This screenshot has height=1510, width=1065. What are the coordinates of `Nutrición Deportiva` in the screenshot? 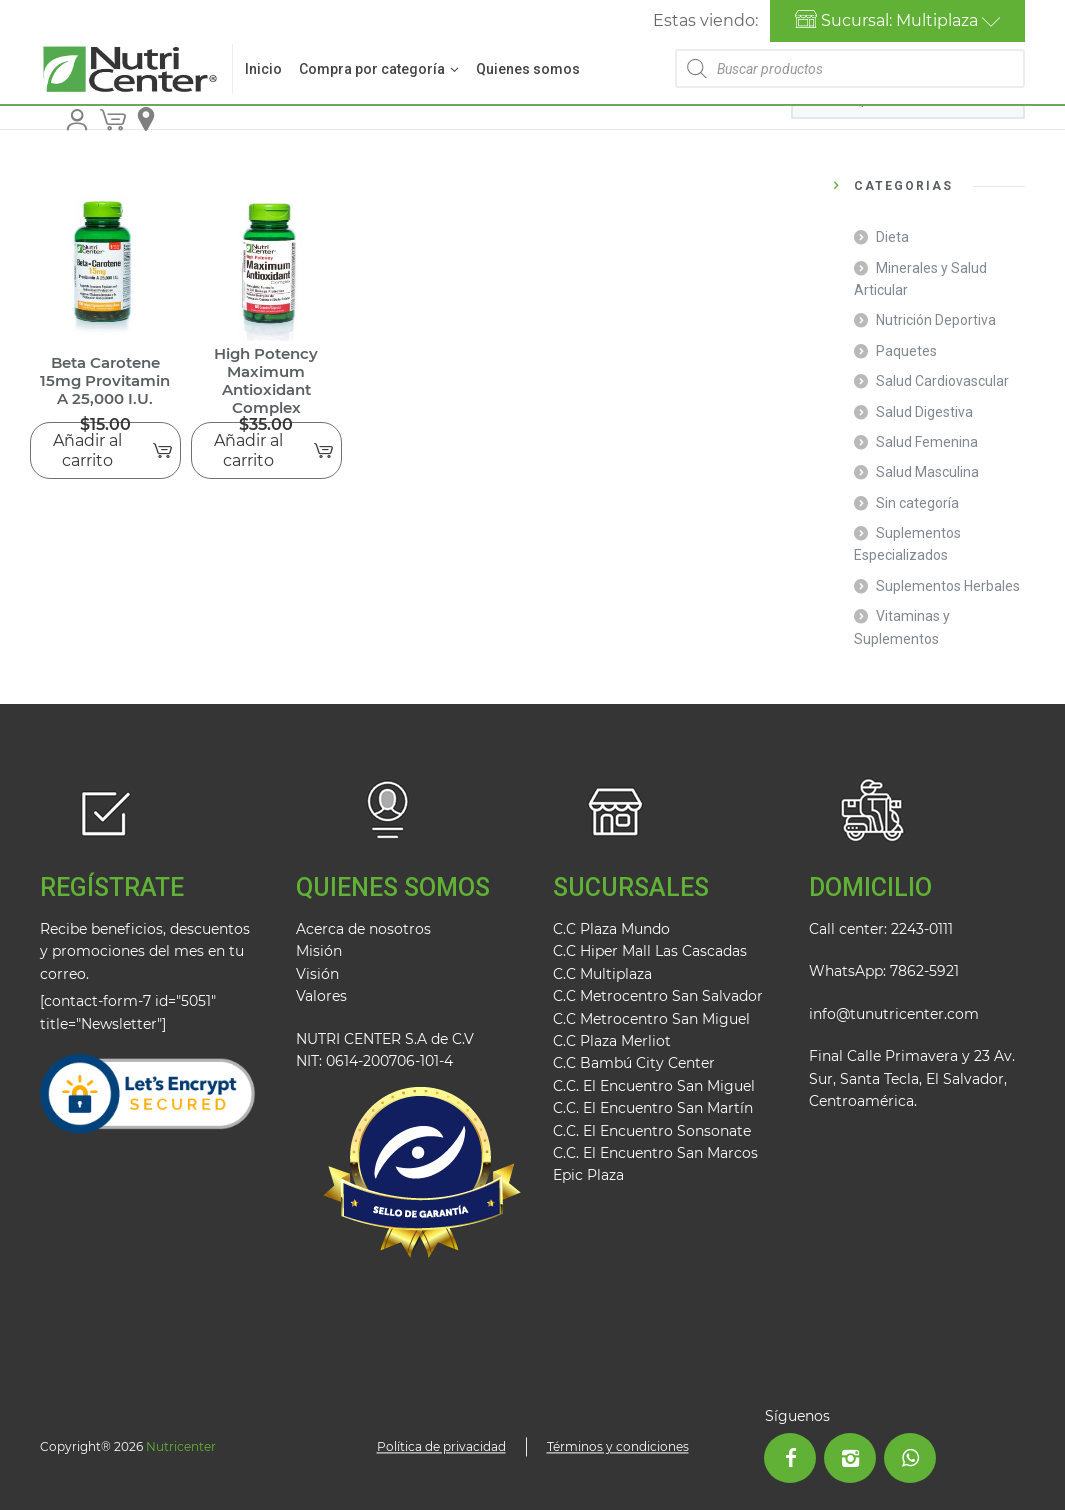 It's located at (936, 320).